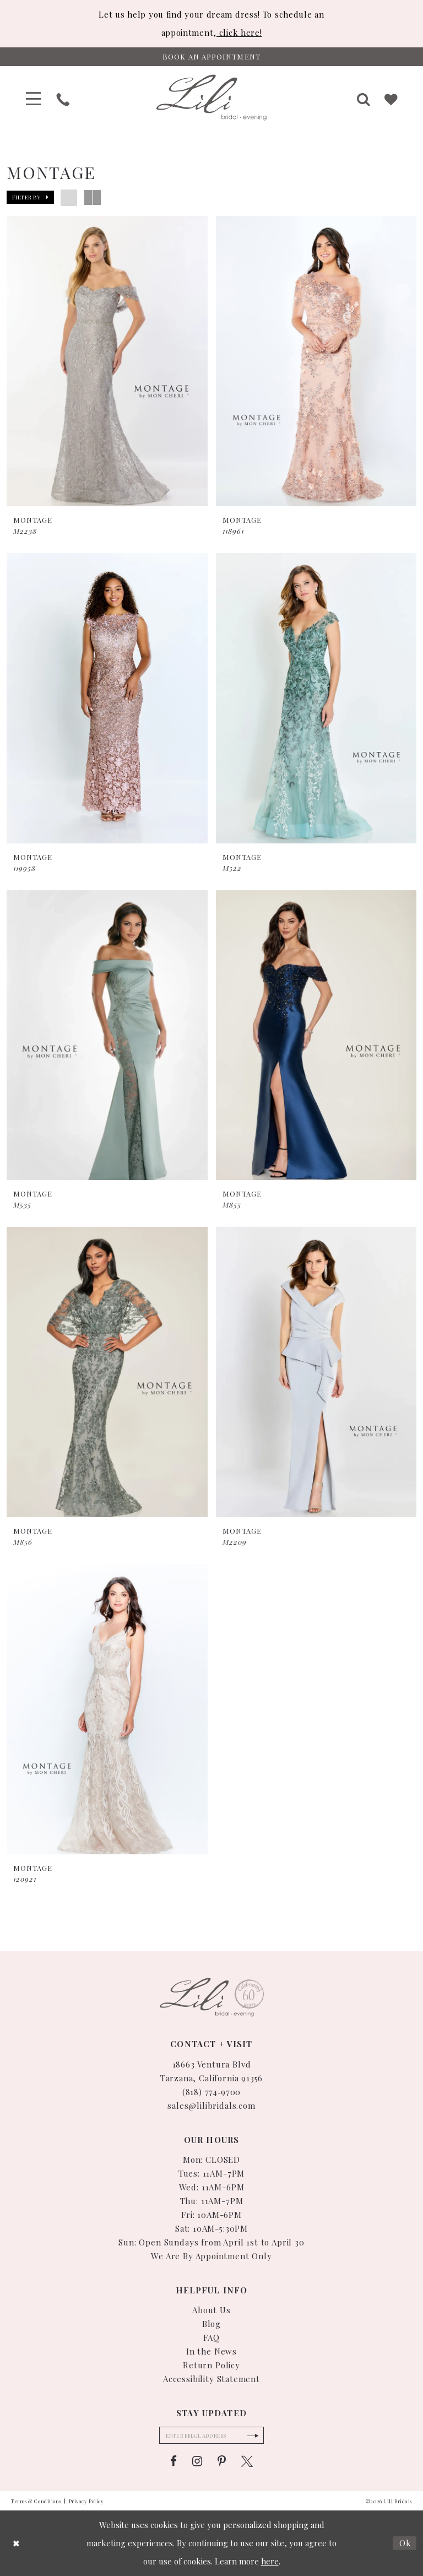  Describe the element at coordinates (16, 2543) in the screenshot. I see `[Close Dialog]` at that location.